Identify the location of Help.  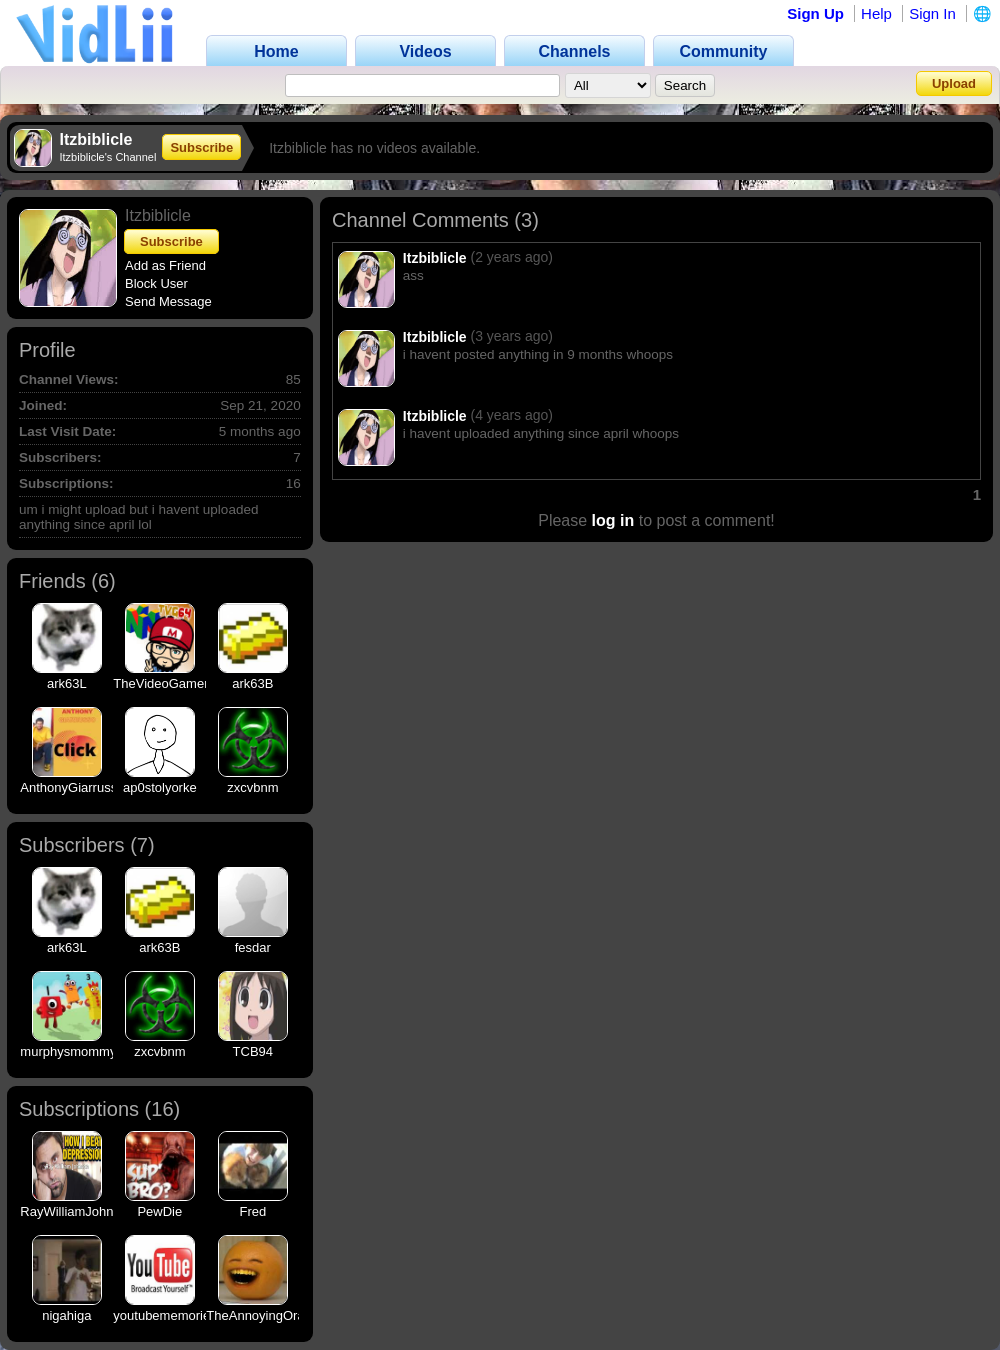
(876, 13).